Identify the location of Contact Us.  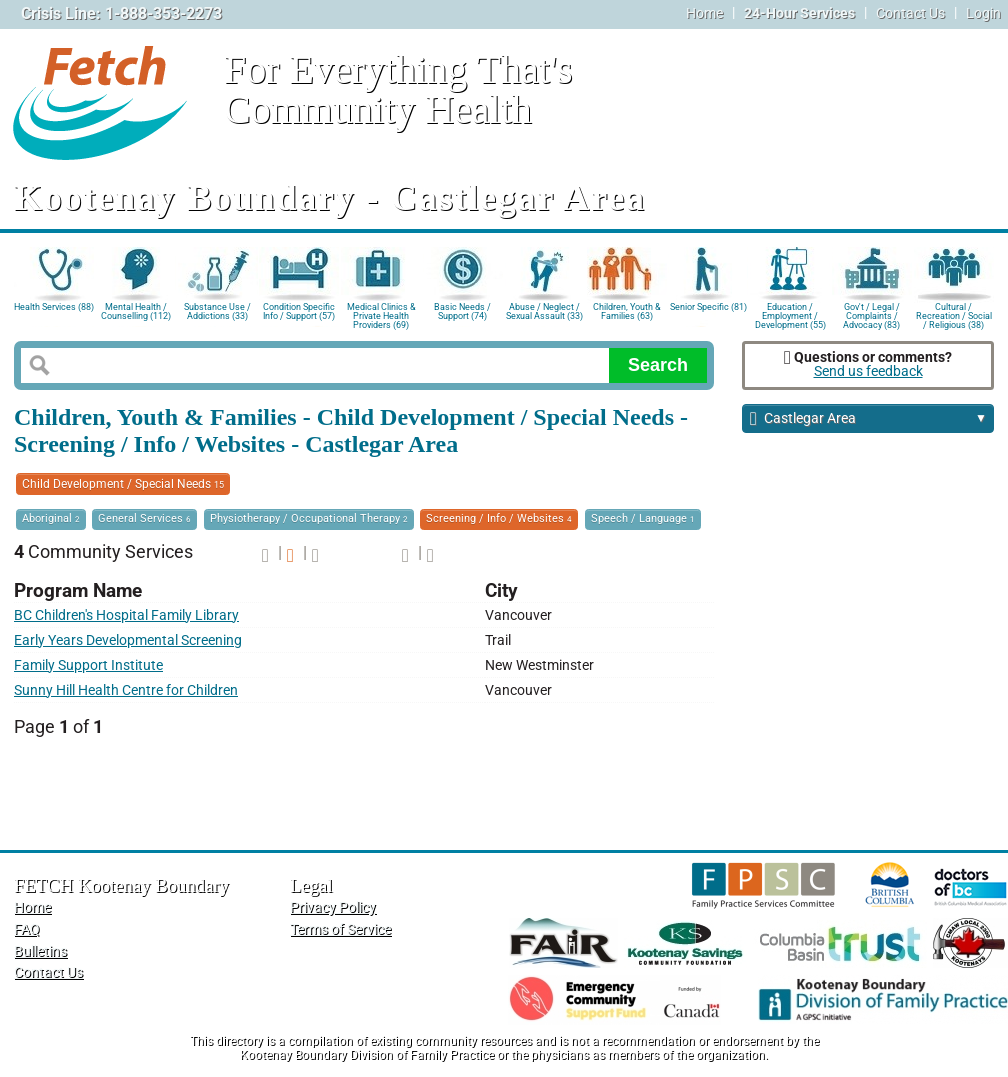
(910, 13).